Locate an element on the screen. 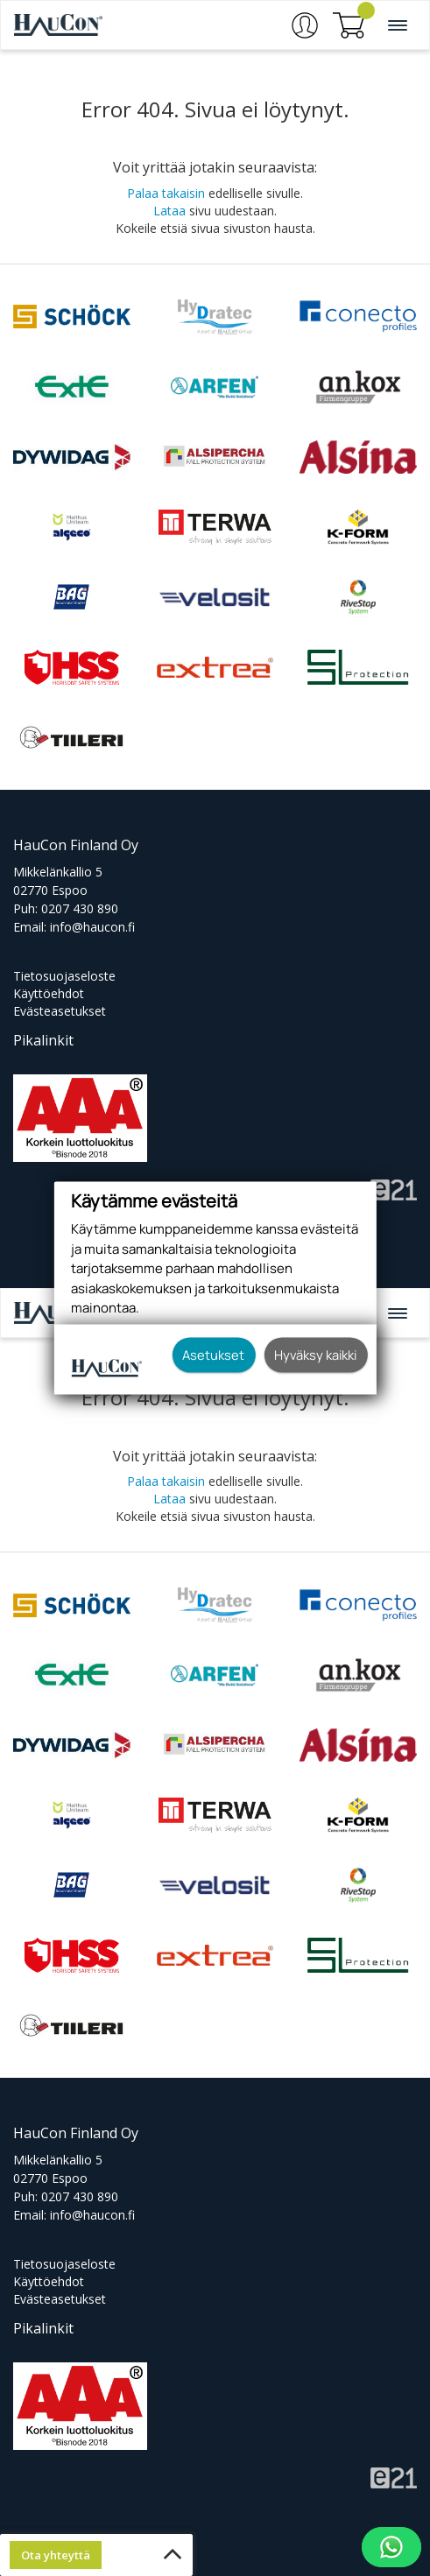  Hyväksy kaikki [button] is located at coordinates (315, 1354).